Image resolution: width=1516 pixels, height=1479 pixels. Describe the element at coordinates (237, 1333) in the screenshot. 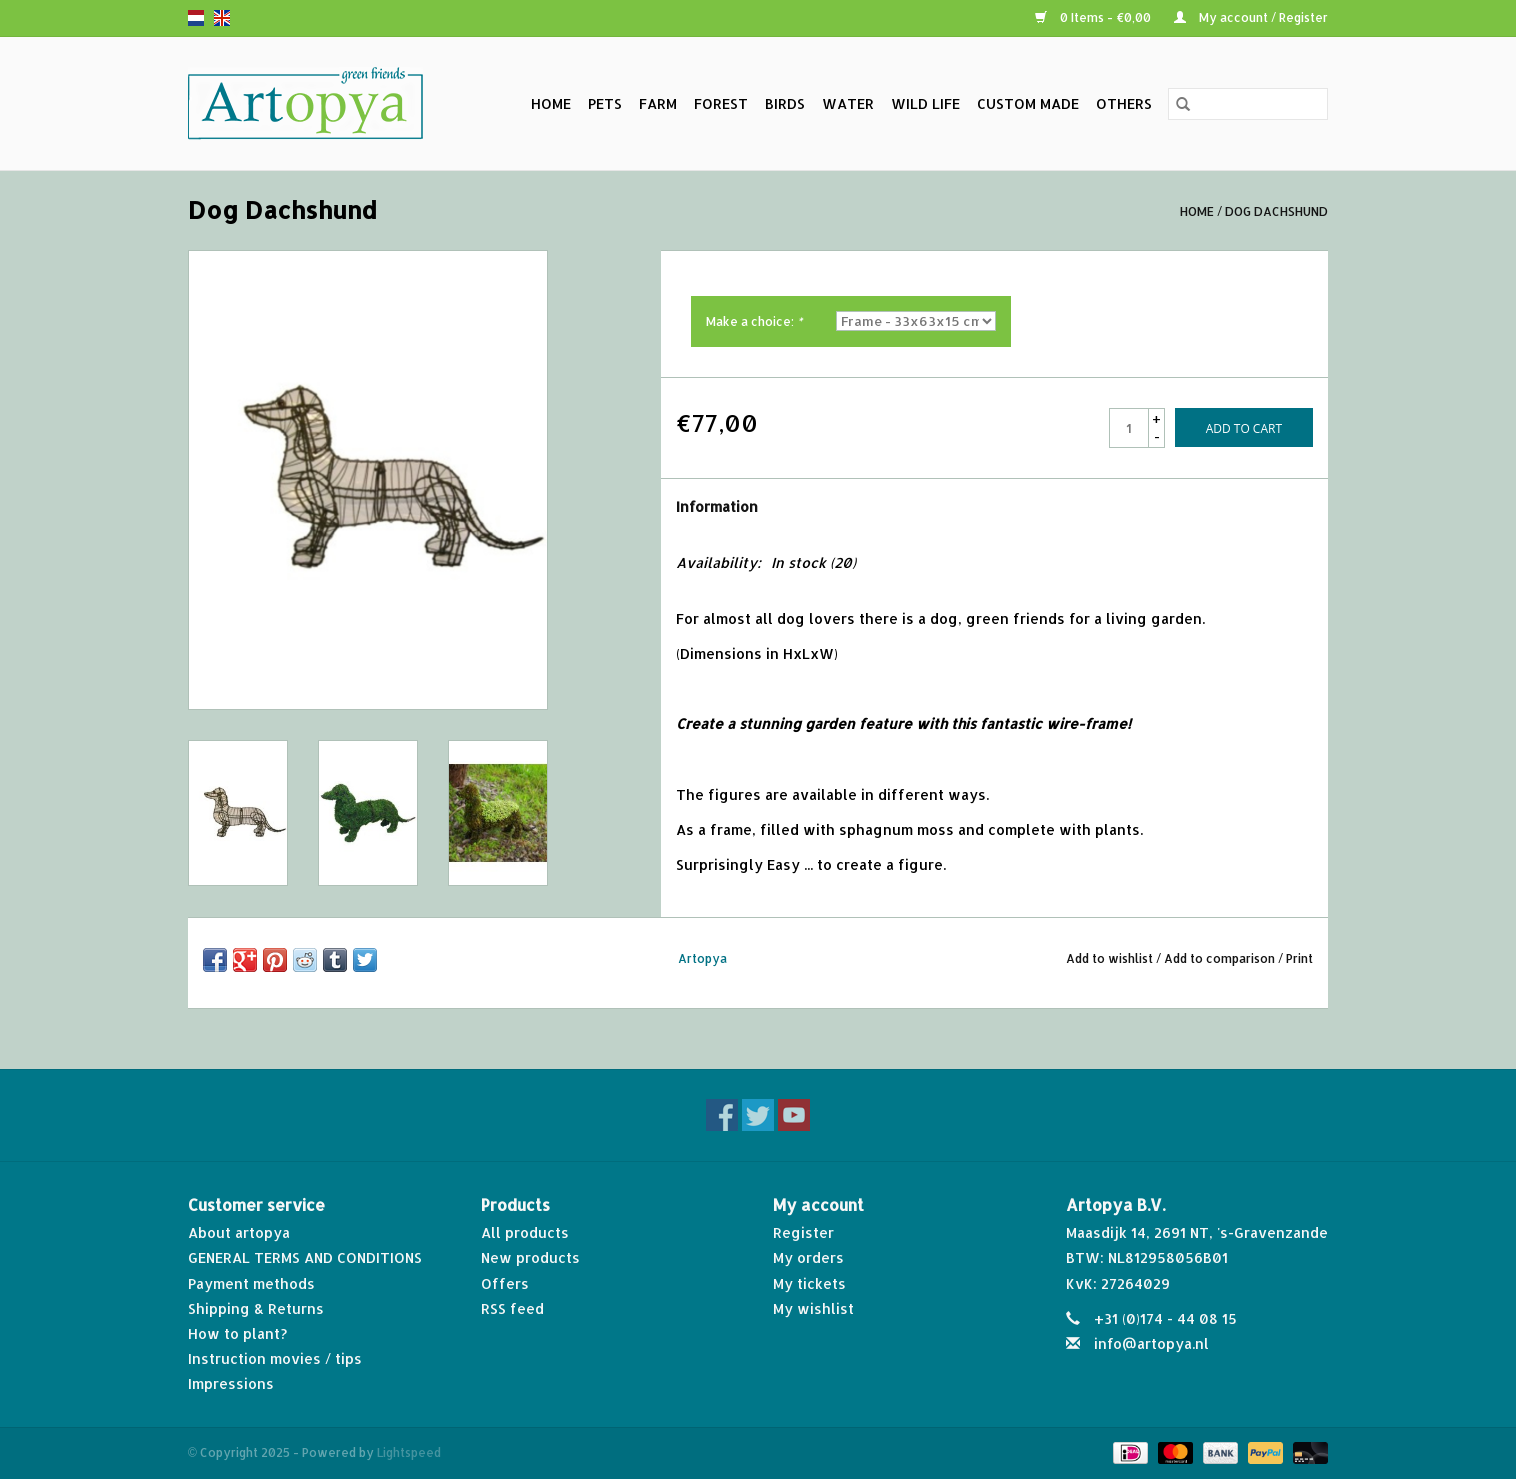

I see `How to plant?` at that location.